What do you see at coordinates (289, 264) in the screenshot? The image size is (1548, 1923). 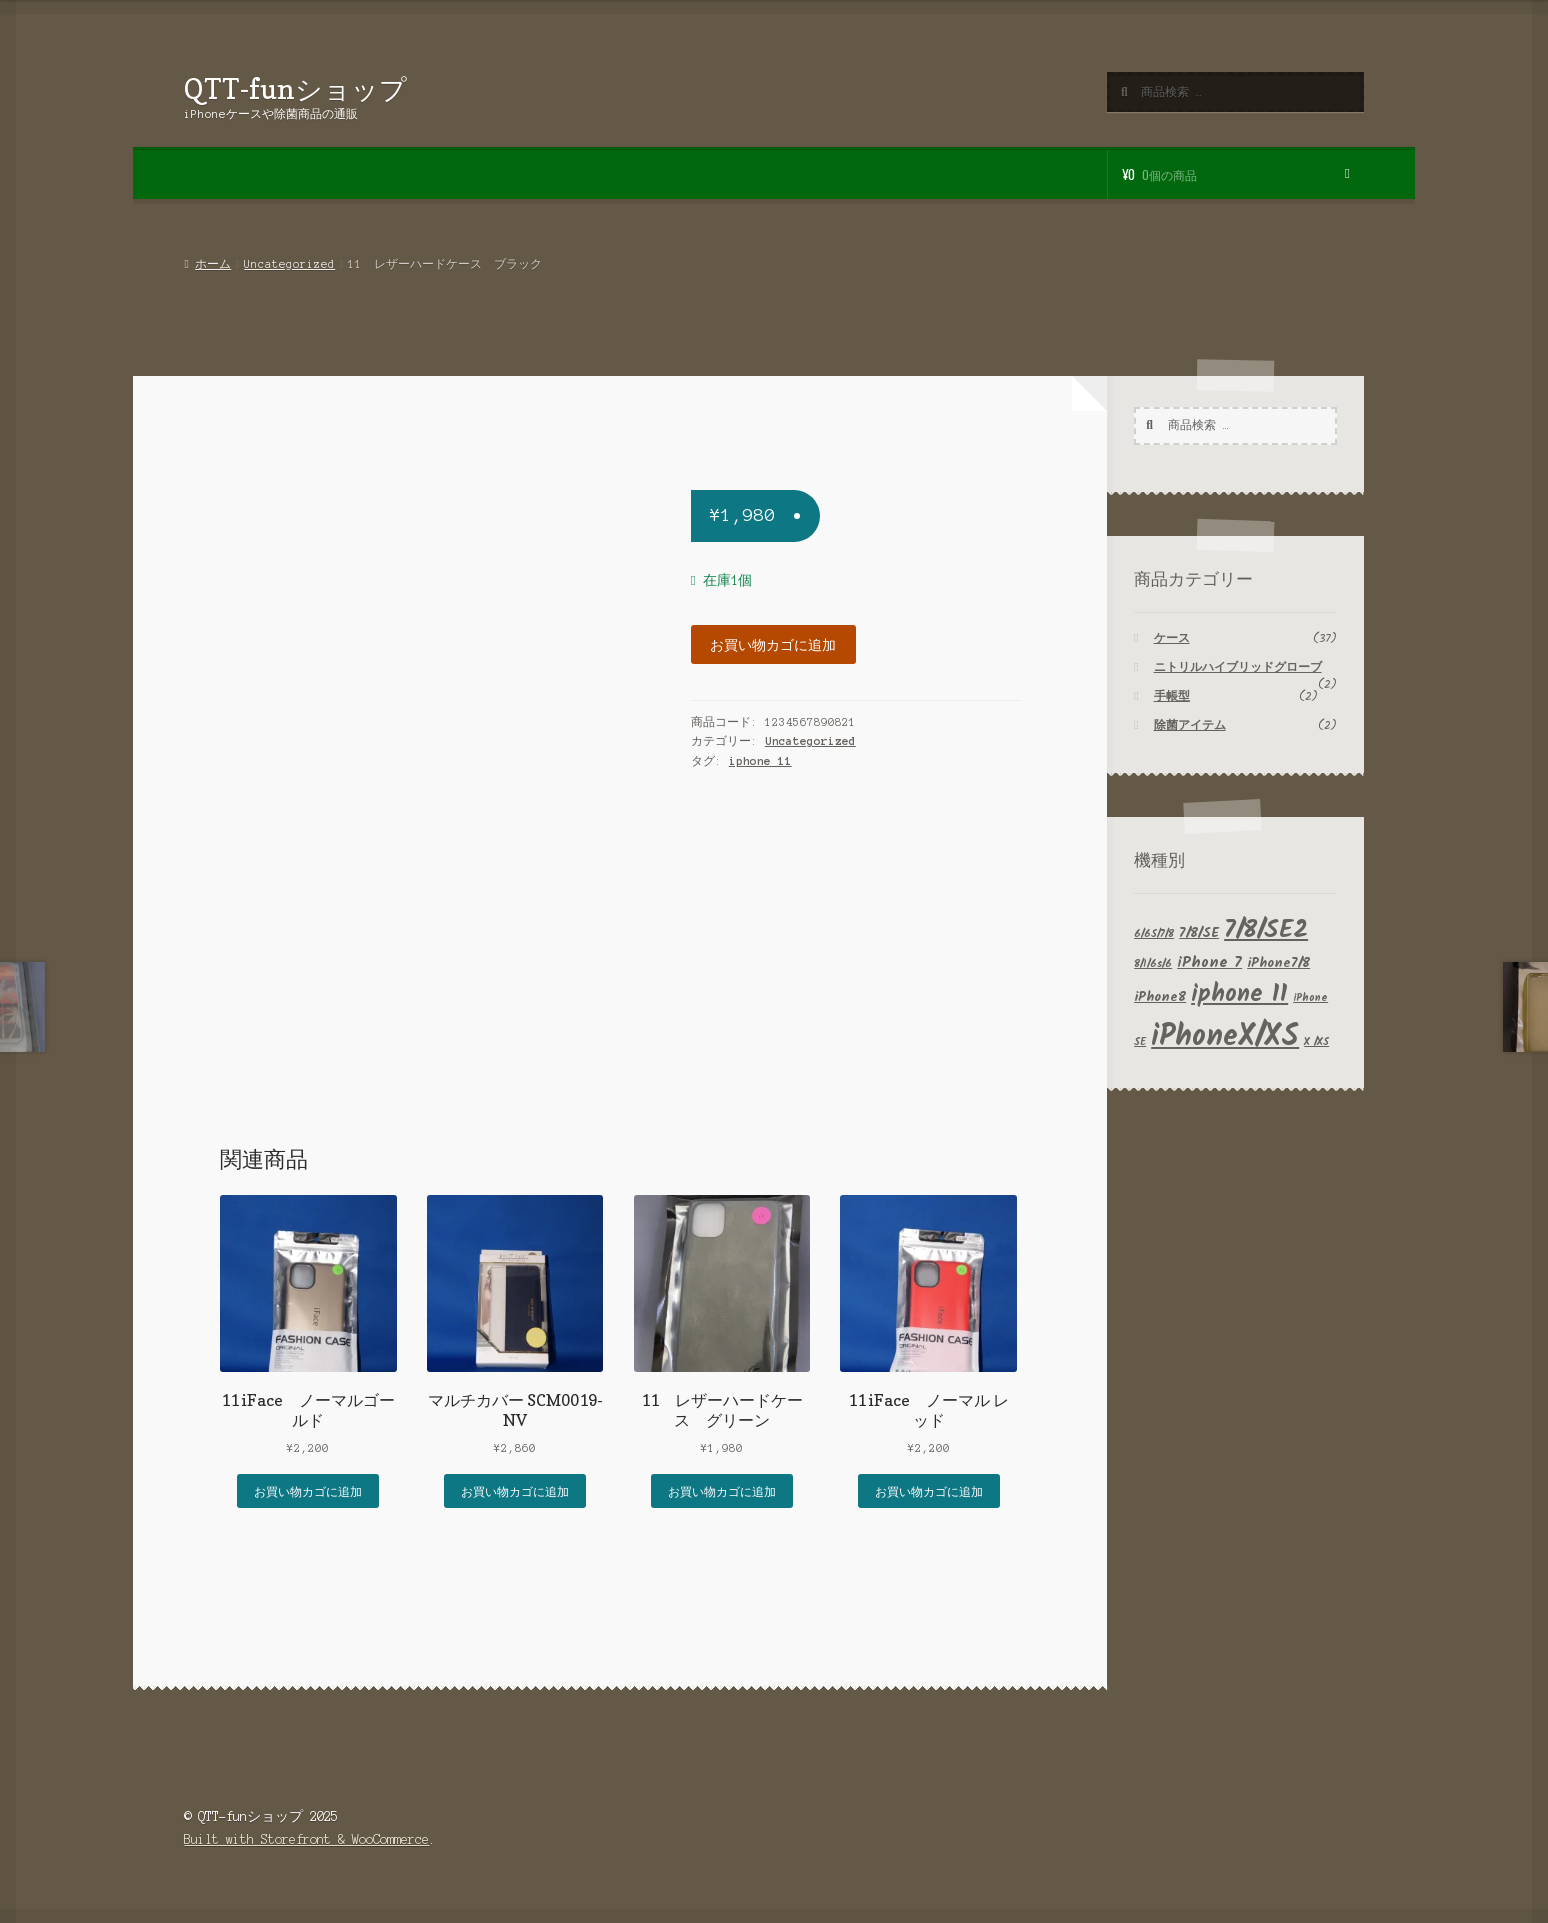 I see `Uncategorized` at bounding box center [289, 264].